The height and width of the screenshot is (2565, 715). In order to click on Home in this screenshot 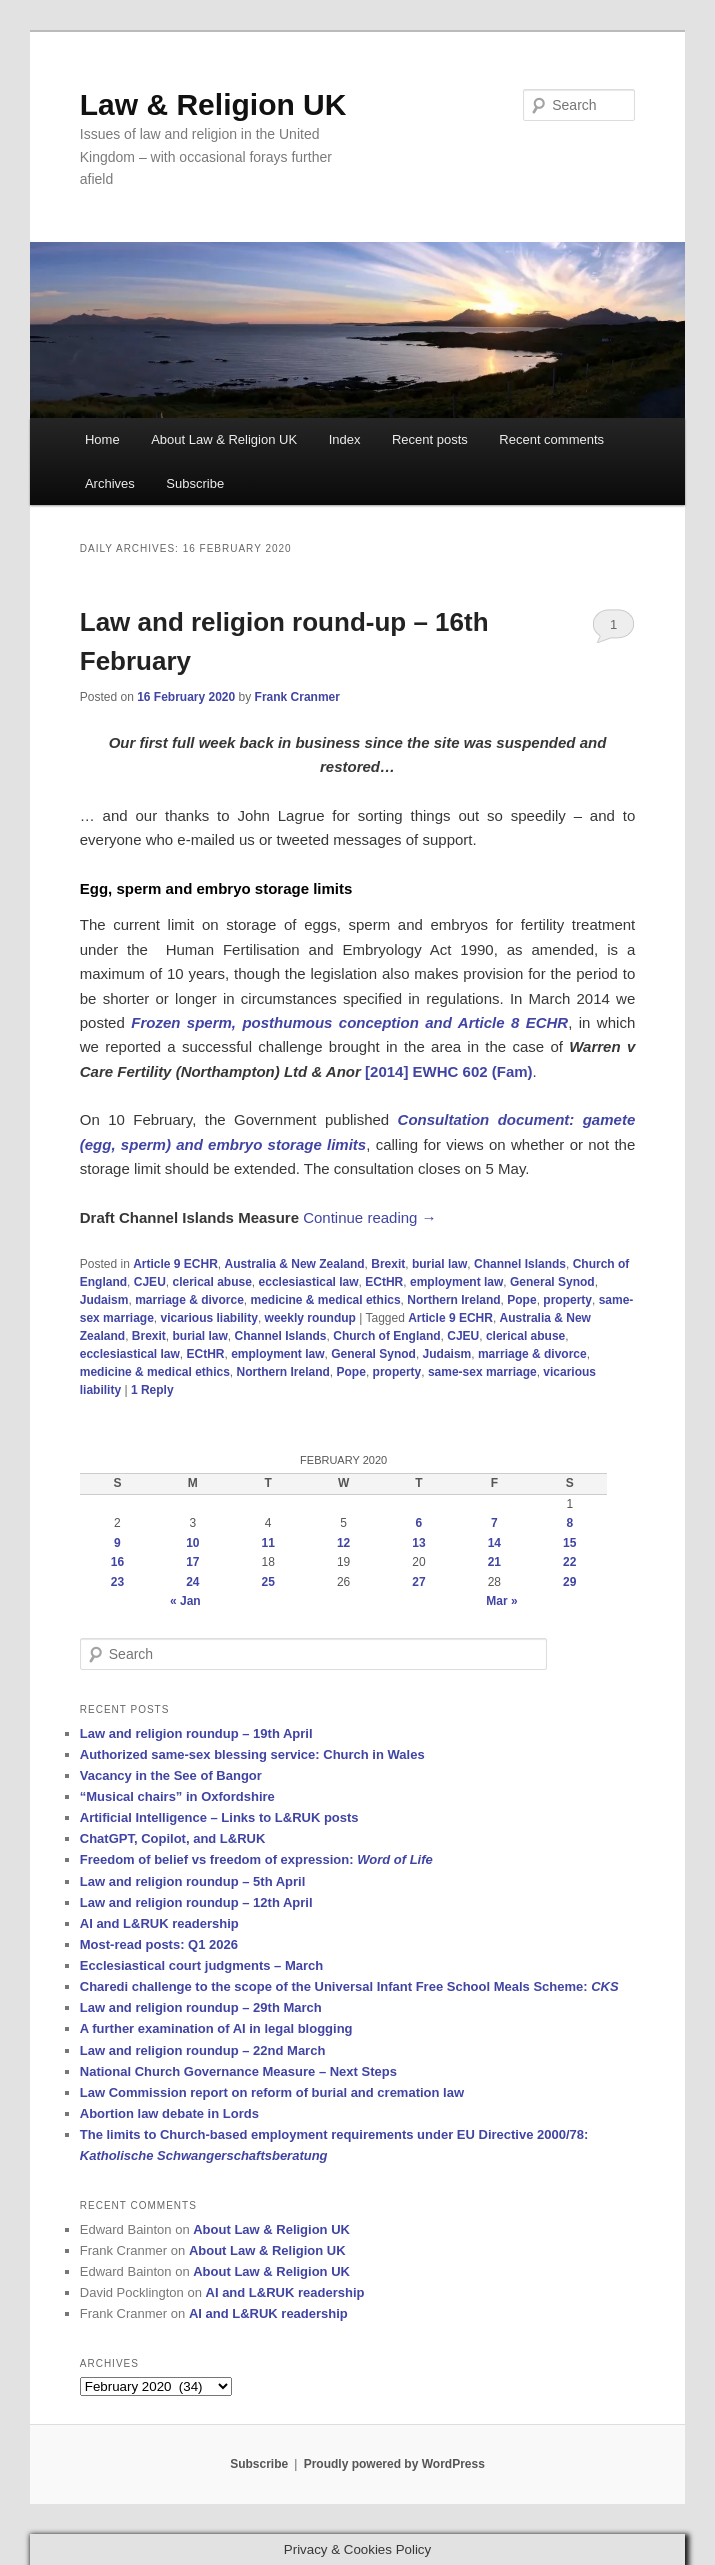, I will do `click(102, 439)`.